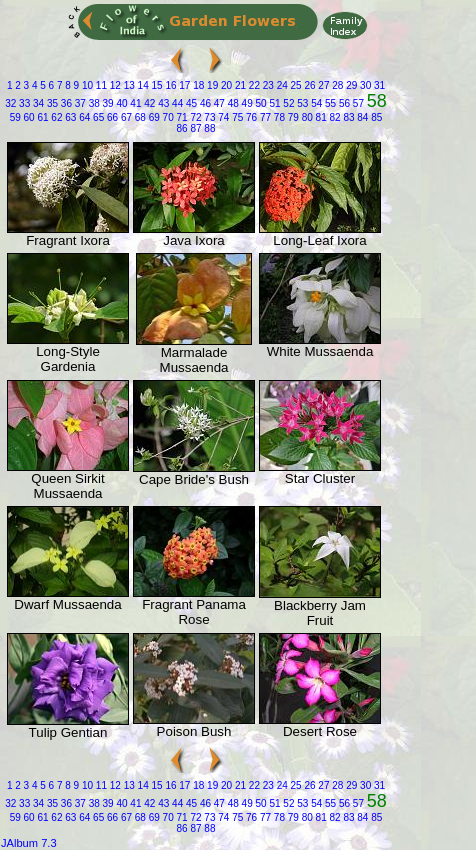 The image size is (476, 850). I want to click on 78, so click(278, 117).